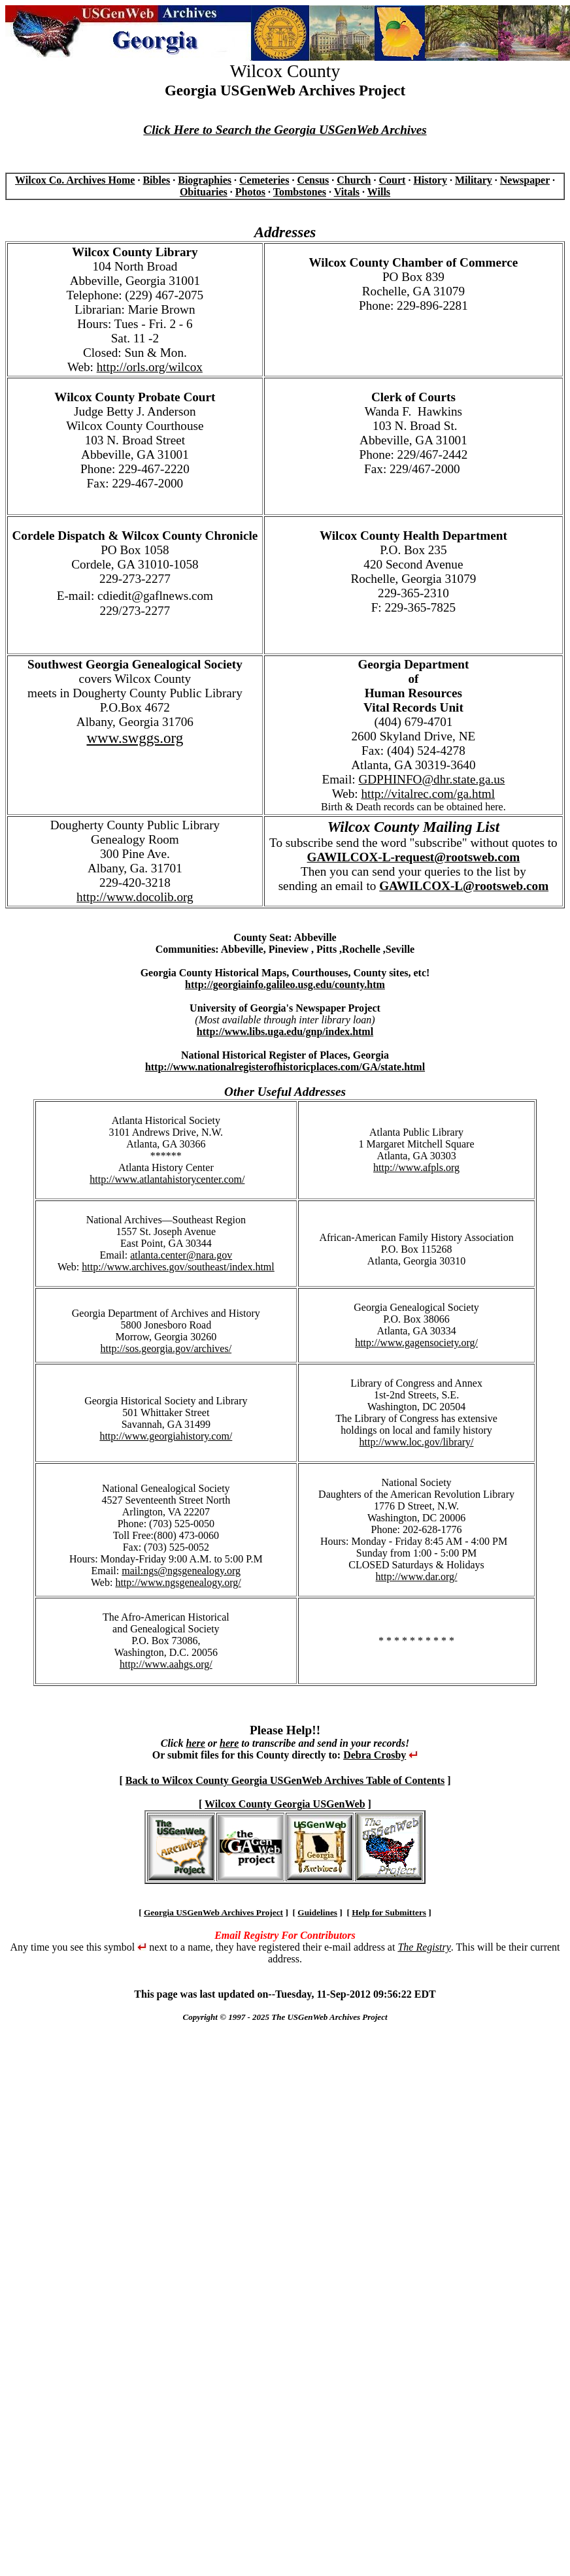 The width and height of the screenshot is (570, 2576). I want to click on Back to Wilcox County Georgia USGenWeb Archives Table of Contents, so click(285, 1780).